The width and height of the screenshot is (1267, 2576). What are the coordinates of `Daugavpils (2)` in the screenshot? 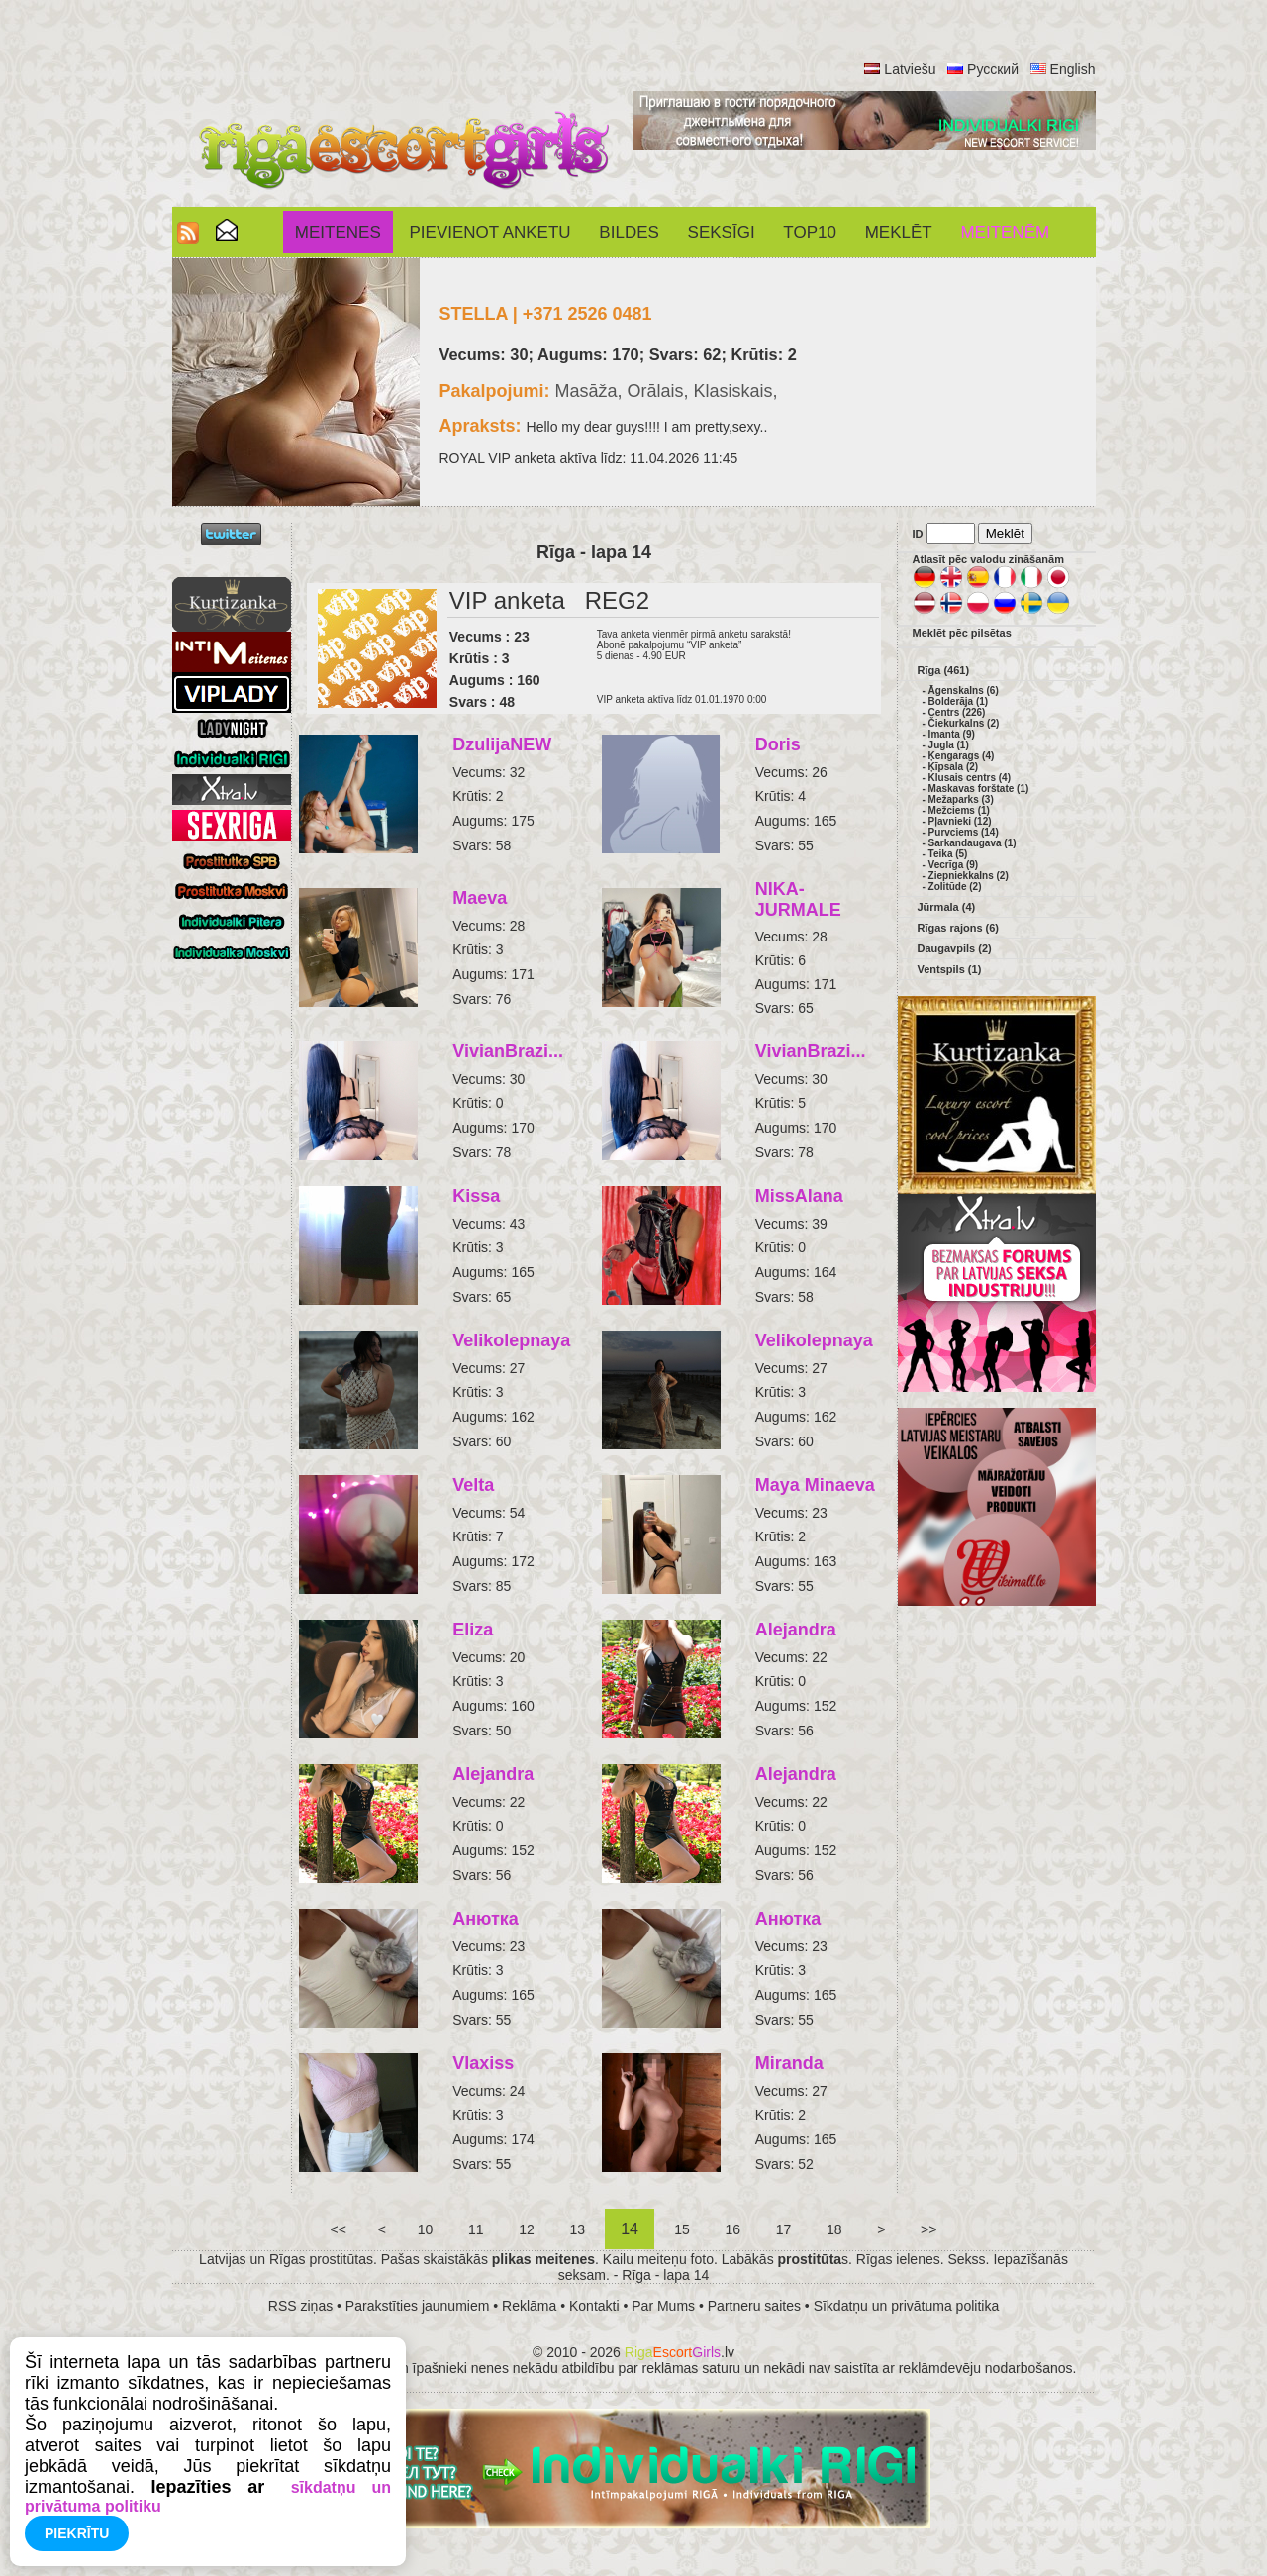 It's located at (955, 948).